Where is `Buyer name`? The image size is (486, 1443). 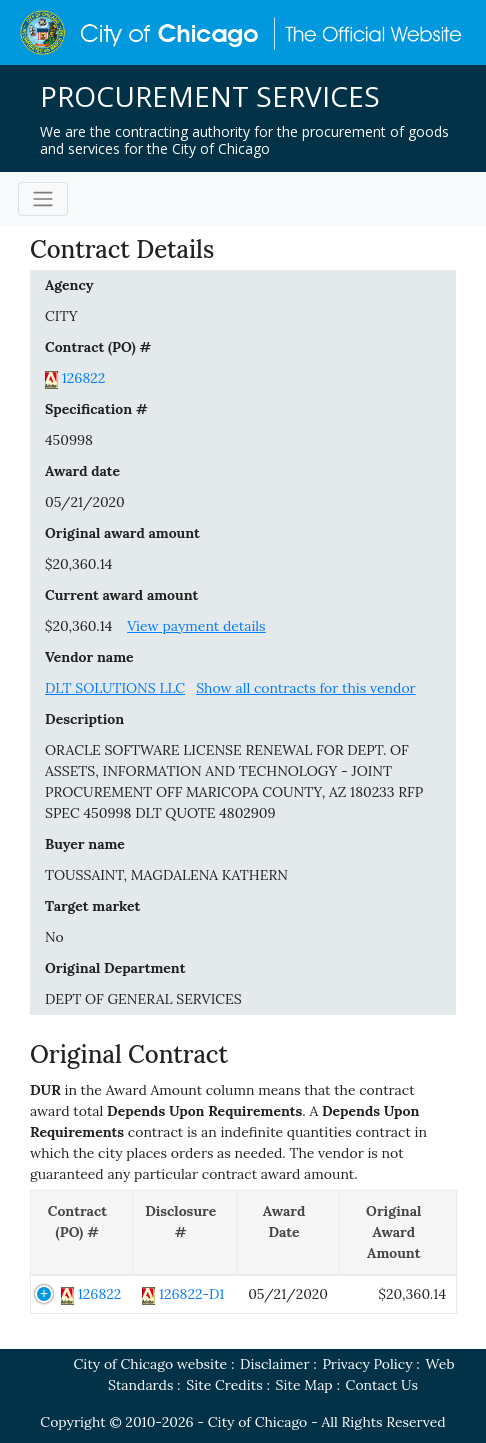 Buyer name is located at coordinates (85, 844).